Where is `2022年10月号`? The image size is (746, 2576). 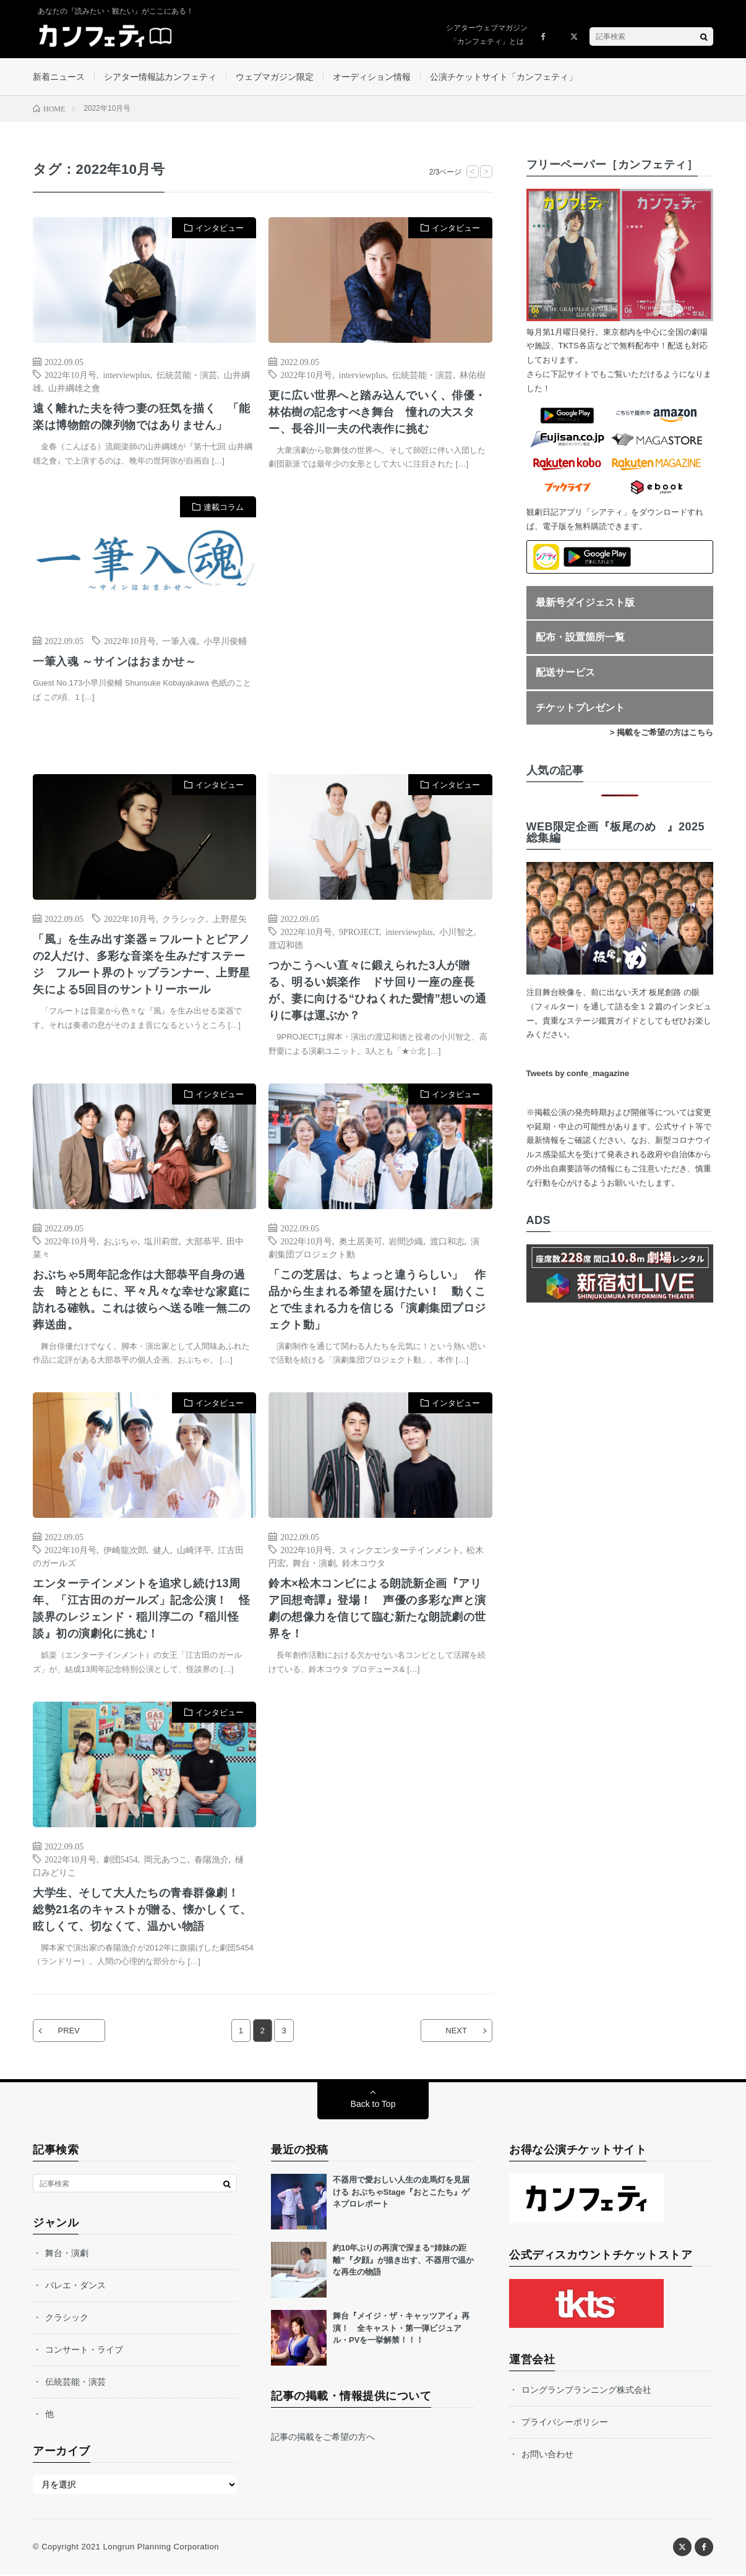 2022年10月号 is located at coordinates (70, 374).